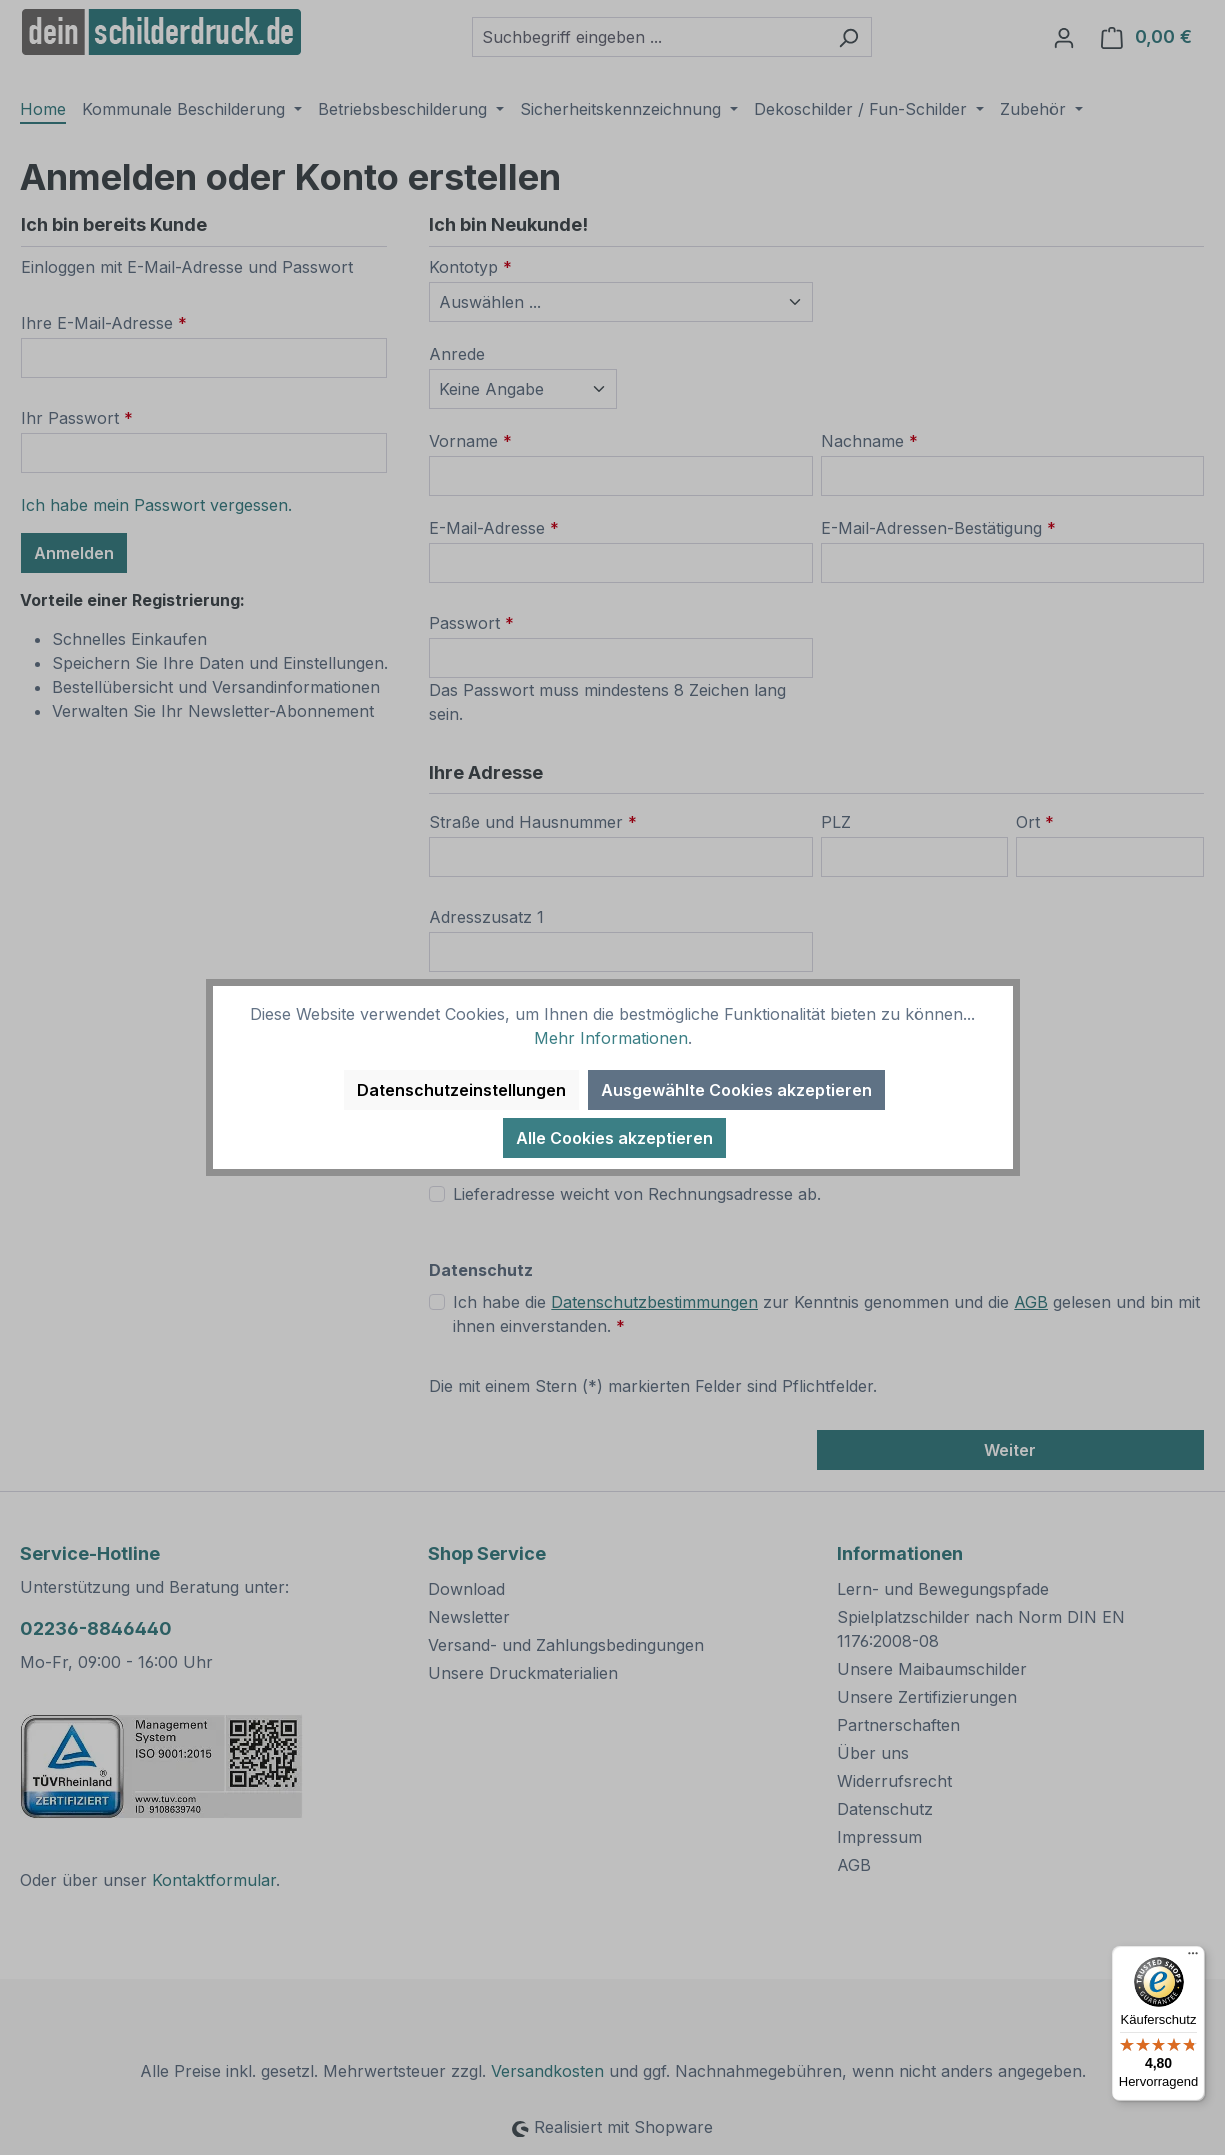  Describe the element at coordinates (611, 1038) in the screenshot. I see `Mehr Informationen` at that location.